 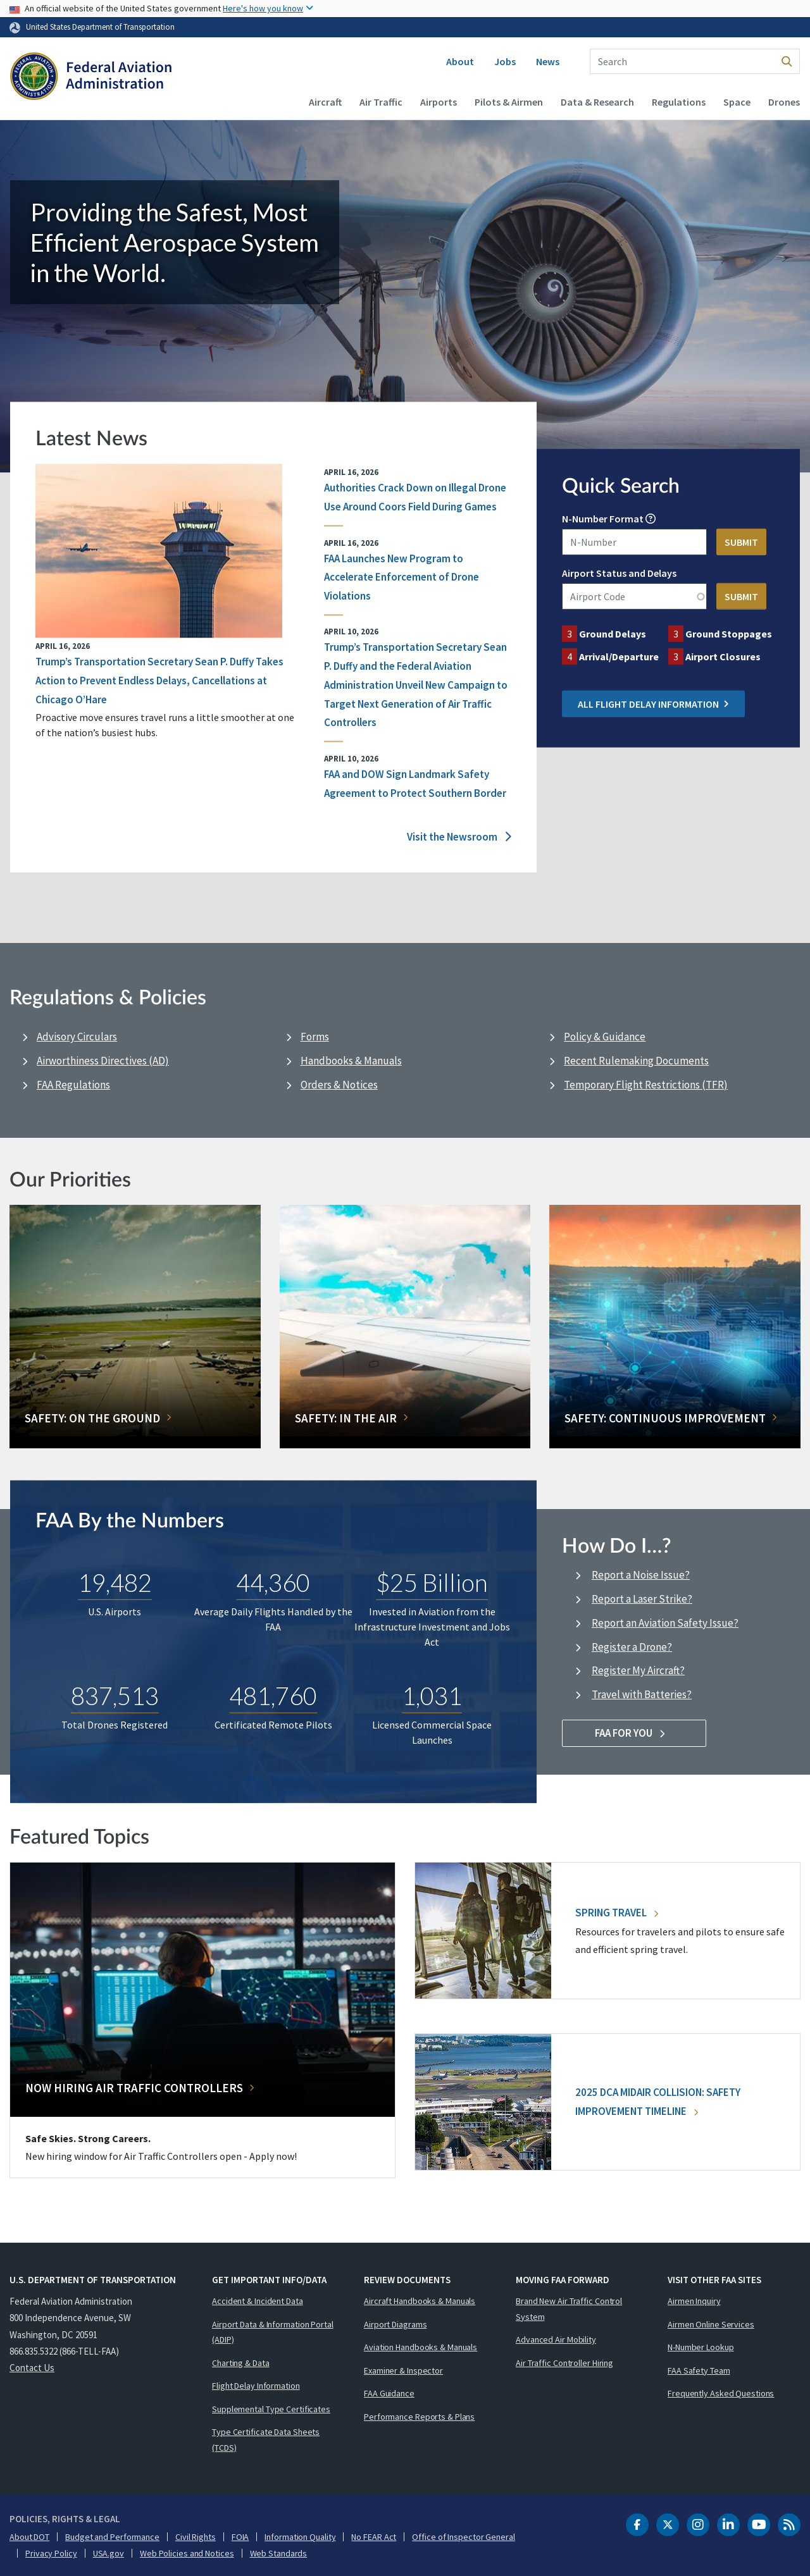 I want to click on Spring Travel, so click(x=616, y=1913).